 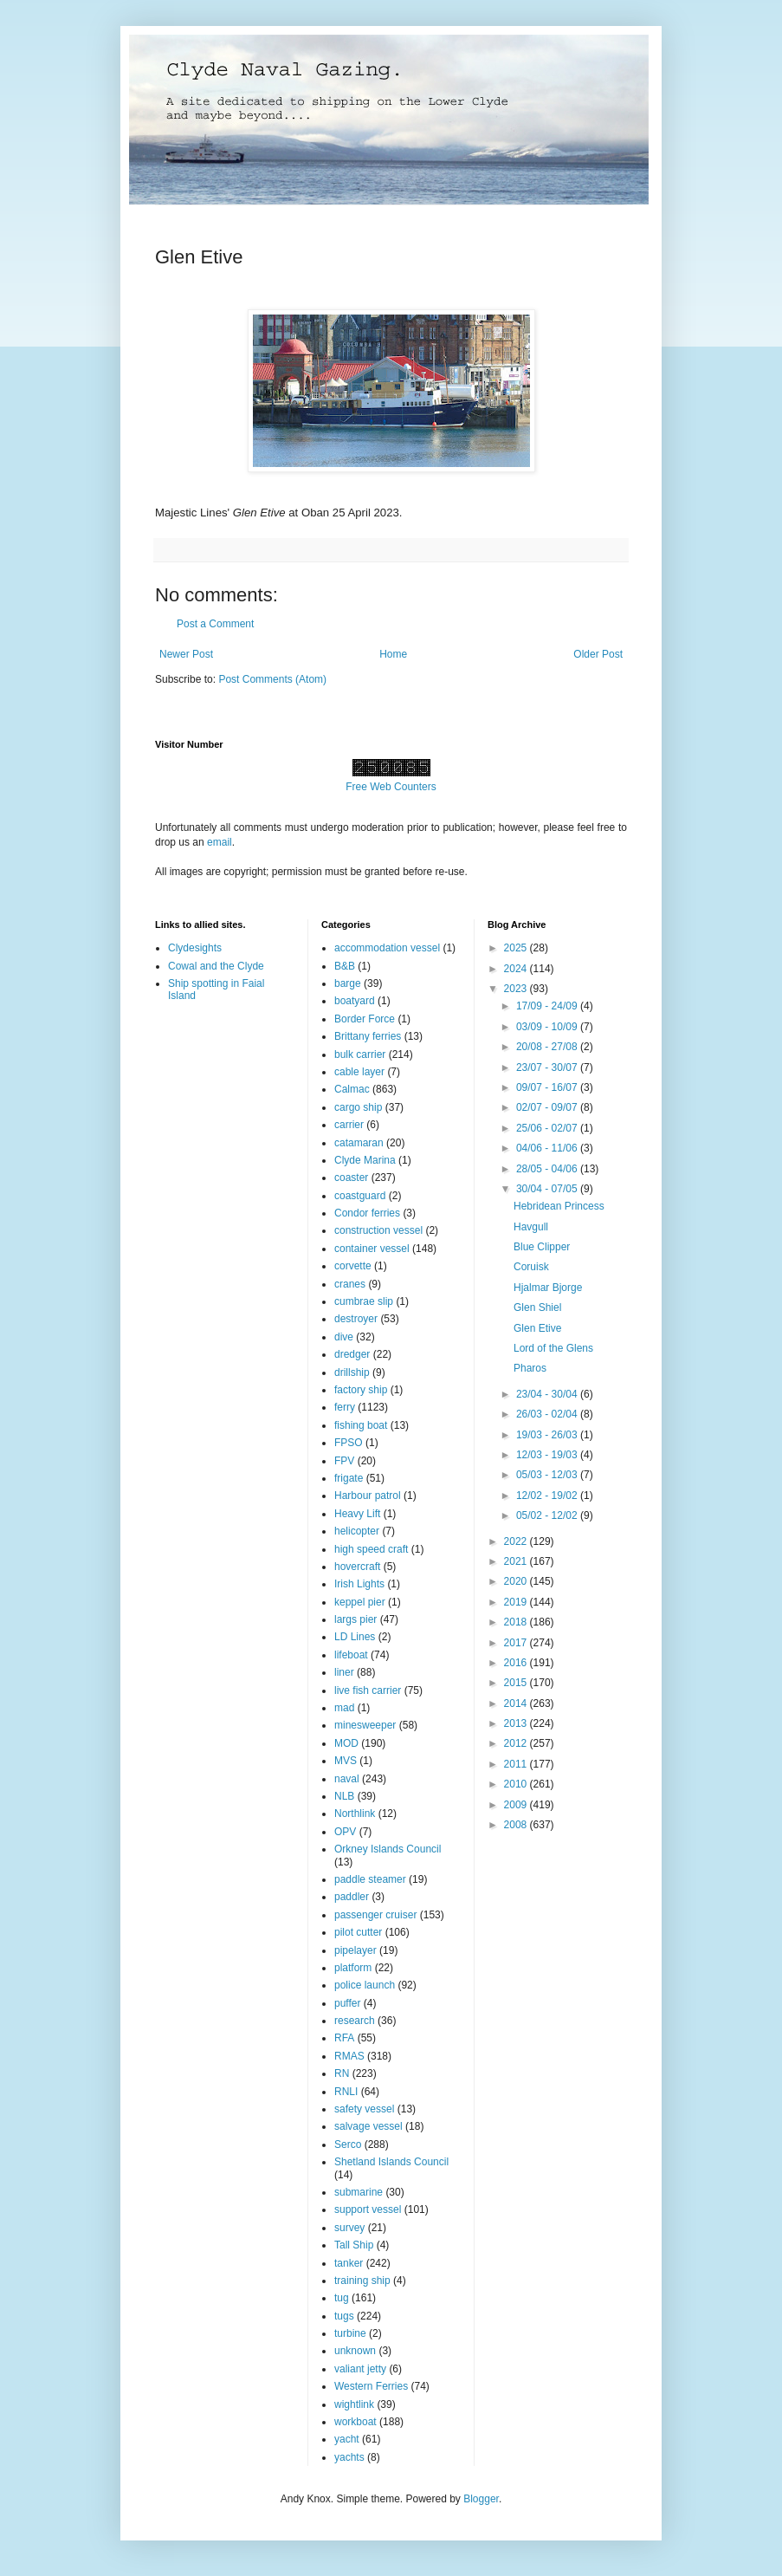 What do you see at coordinates (348, 2263) in the screenshot?
I see `tanker` at bounding box center [348, 2263].